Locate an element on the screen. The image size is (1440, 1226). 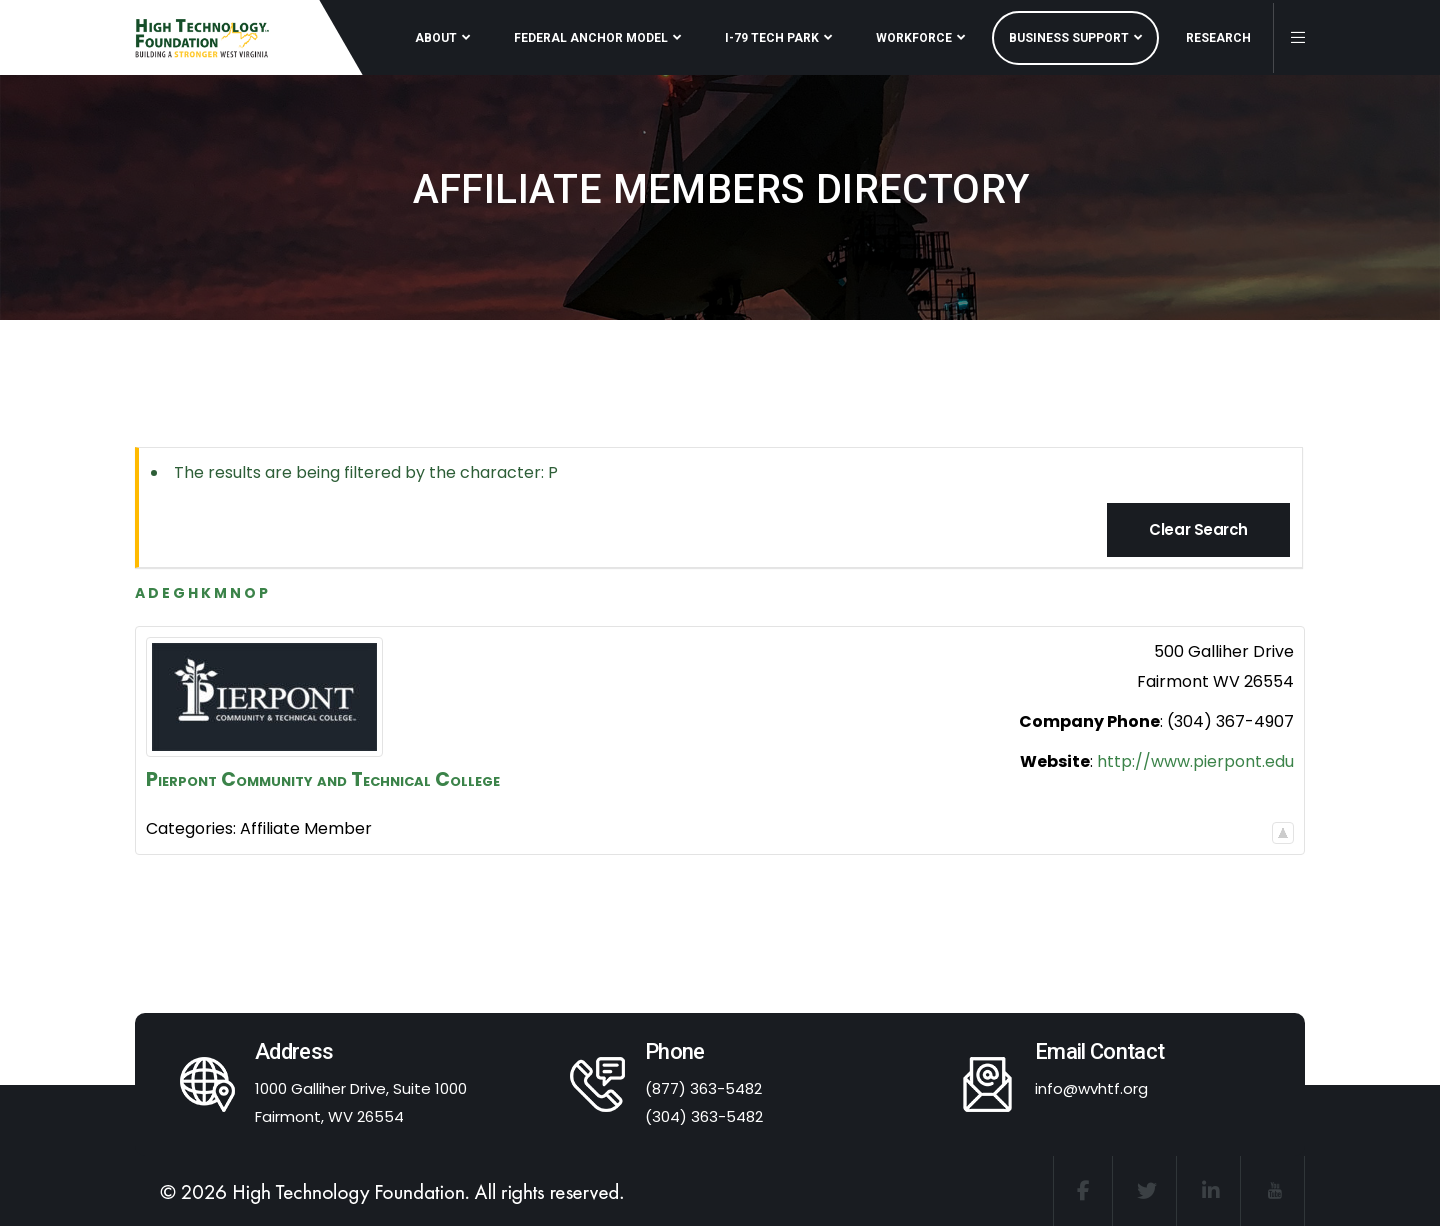
BUSINESS SUPPORT is located at coordinates (1069, 38).